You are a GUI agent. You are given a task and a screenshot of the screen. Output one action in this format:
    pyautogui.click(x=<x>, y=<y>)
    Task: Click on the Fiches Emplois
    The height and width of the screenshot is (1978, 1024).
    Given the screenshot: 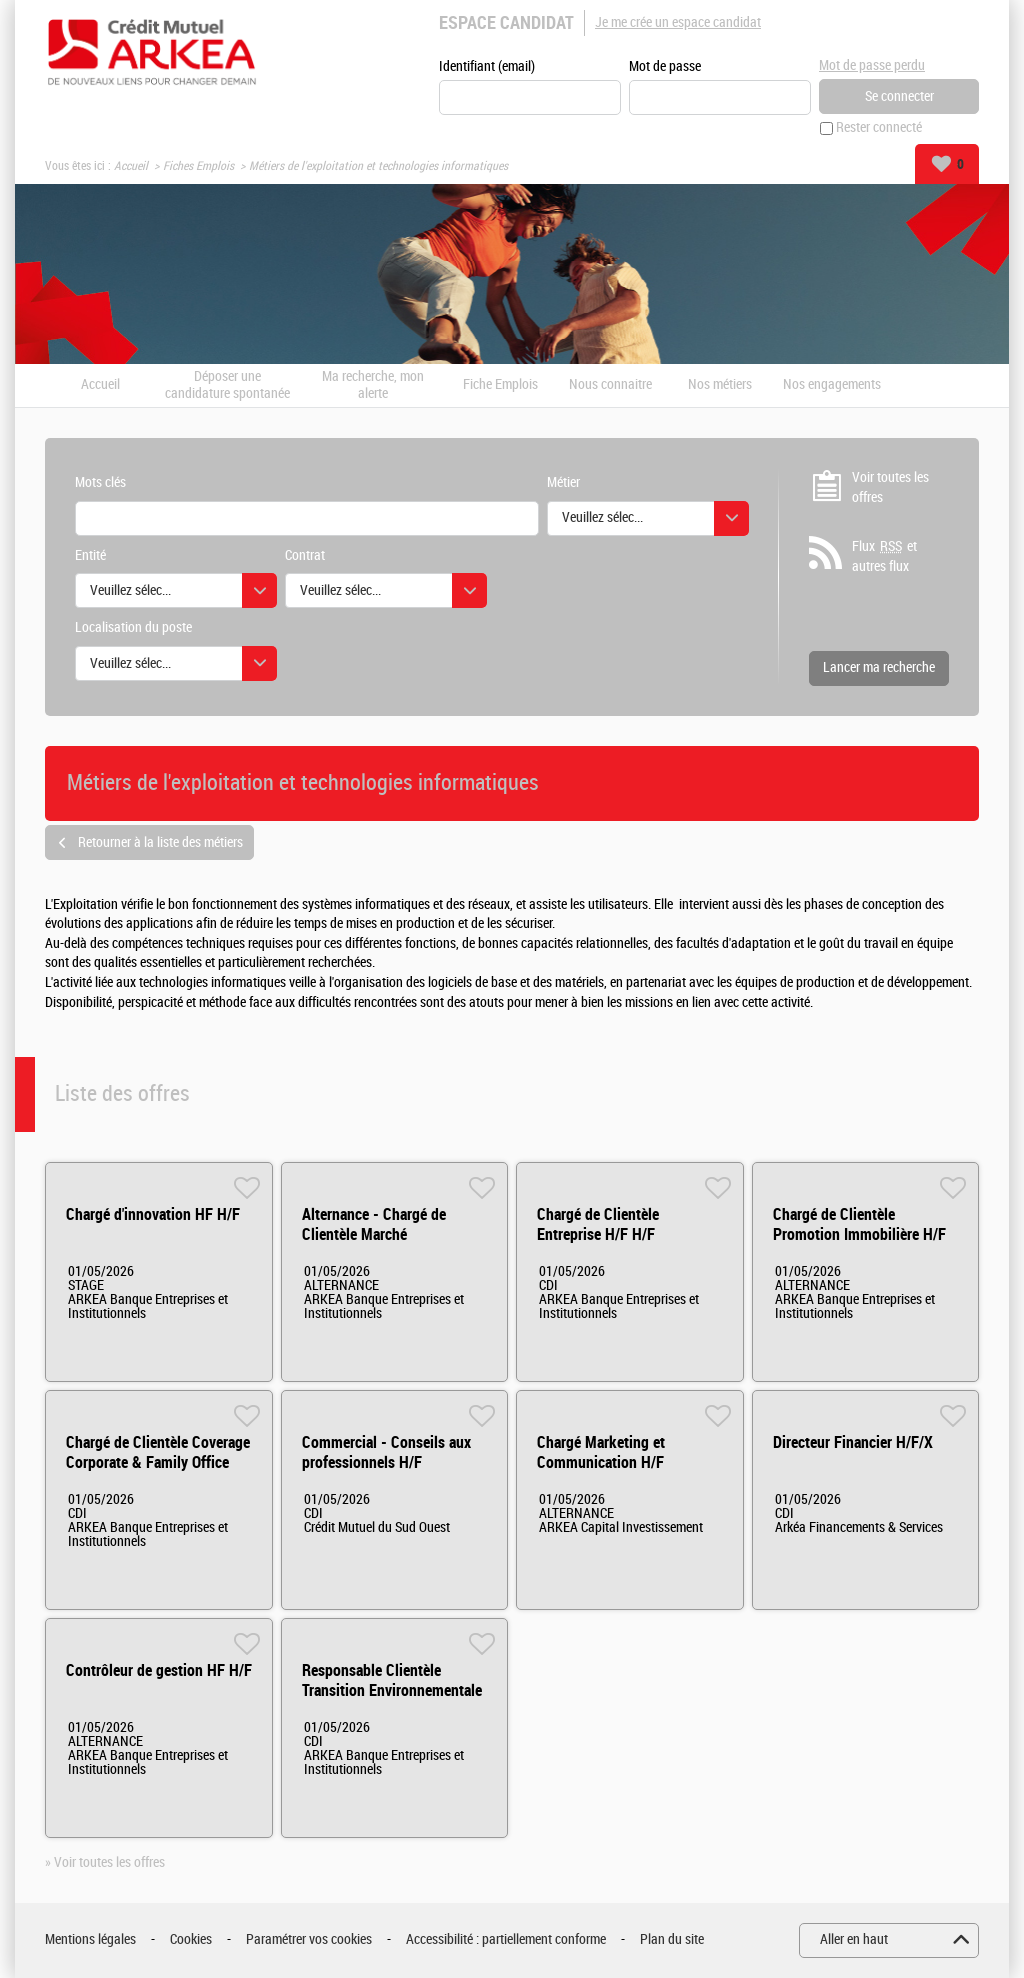 What is the action you would take?
    pyautogui.click(x=198, y=166)
    